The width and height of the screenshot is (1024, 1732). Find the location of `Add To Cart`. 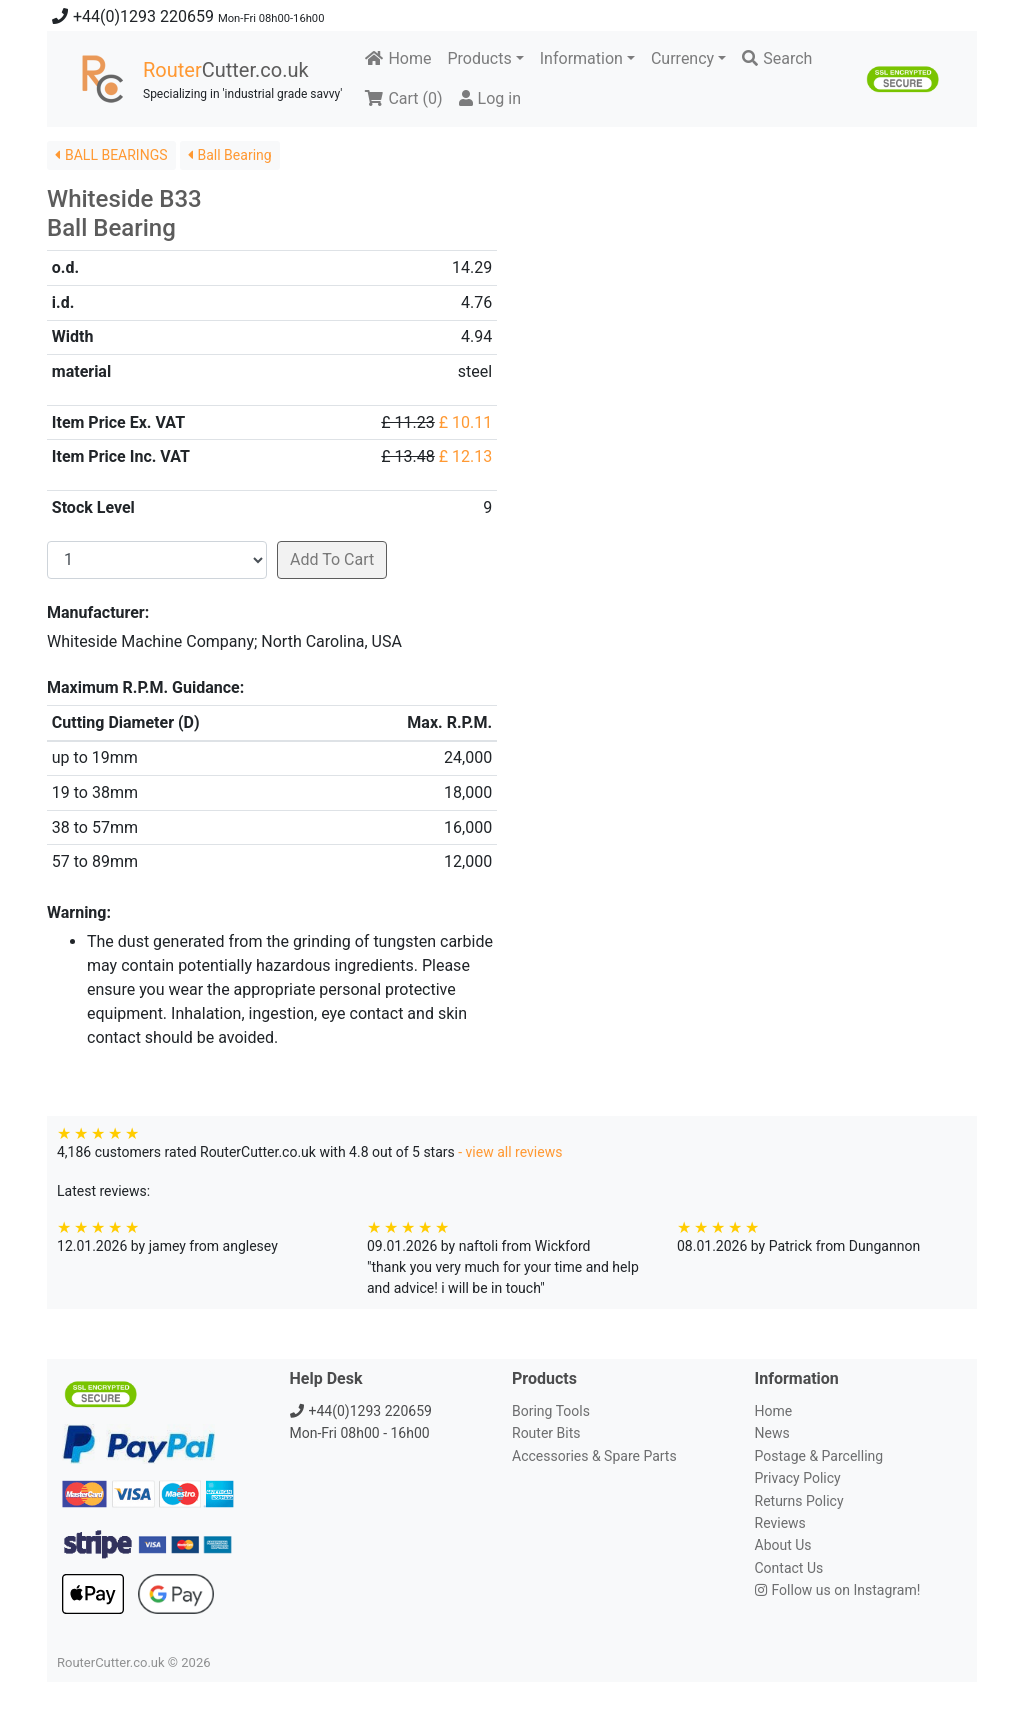

Add To Cart is located at coordinates (332, 559).